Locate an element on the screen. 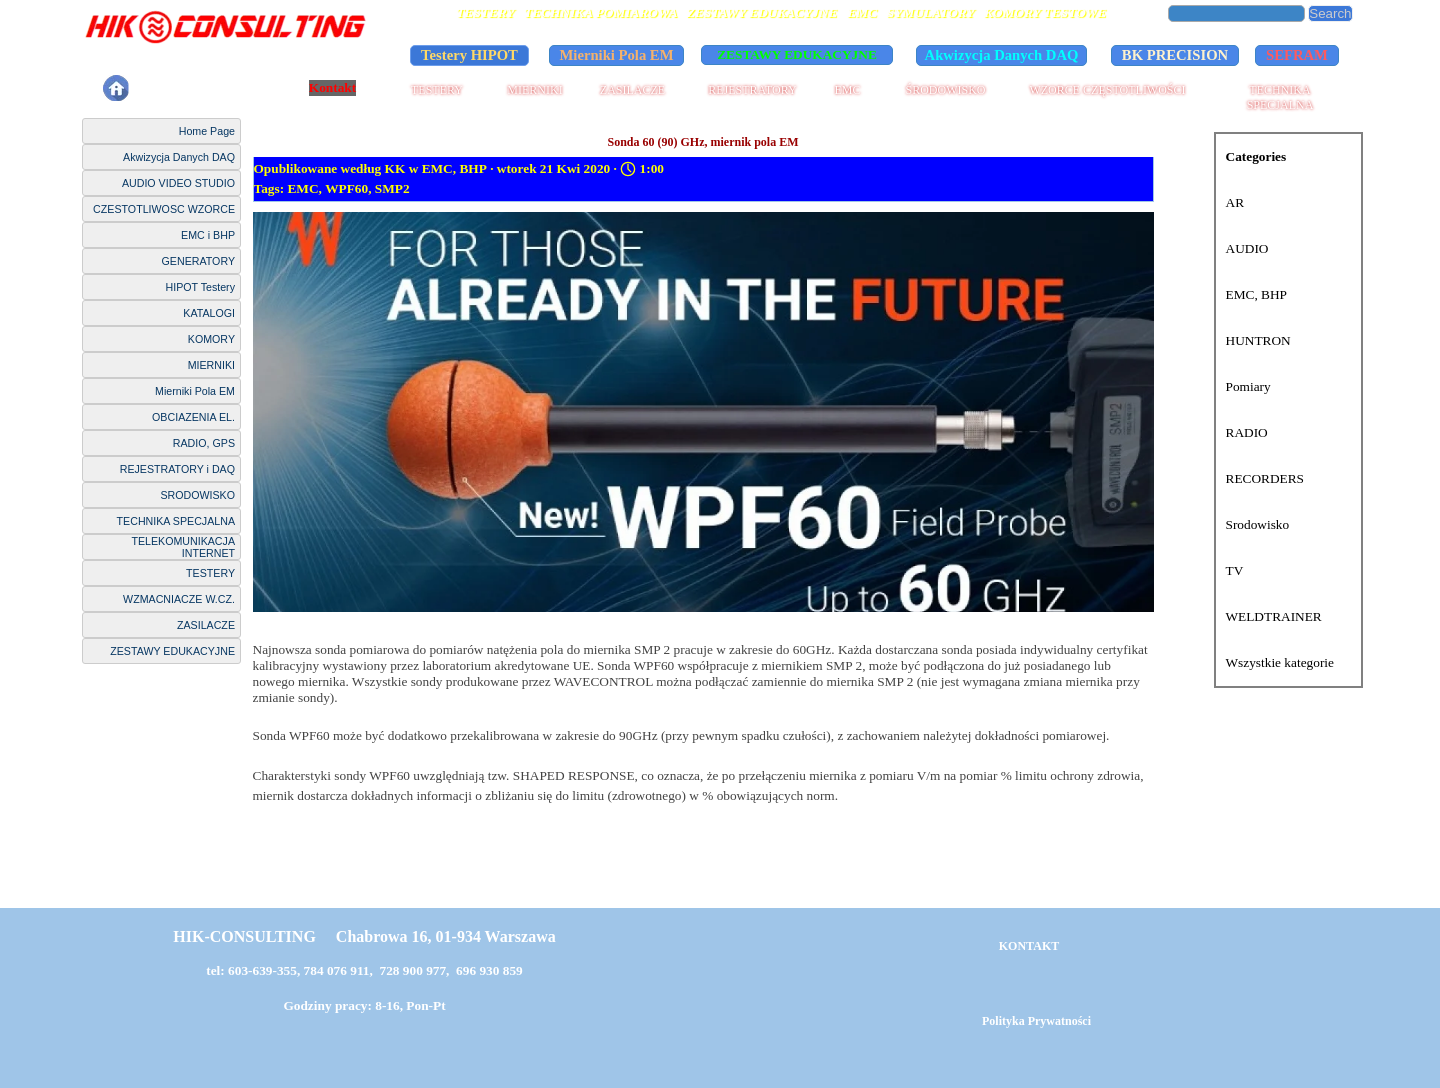 Image resolution: width=1440 pixels, height=1088 pixels. REJESTRATORY is located at coordinates (752, 90).